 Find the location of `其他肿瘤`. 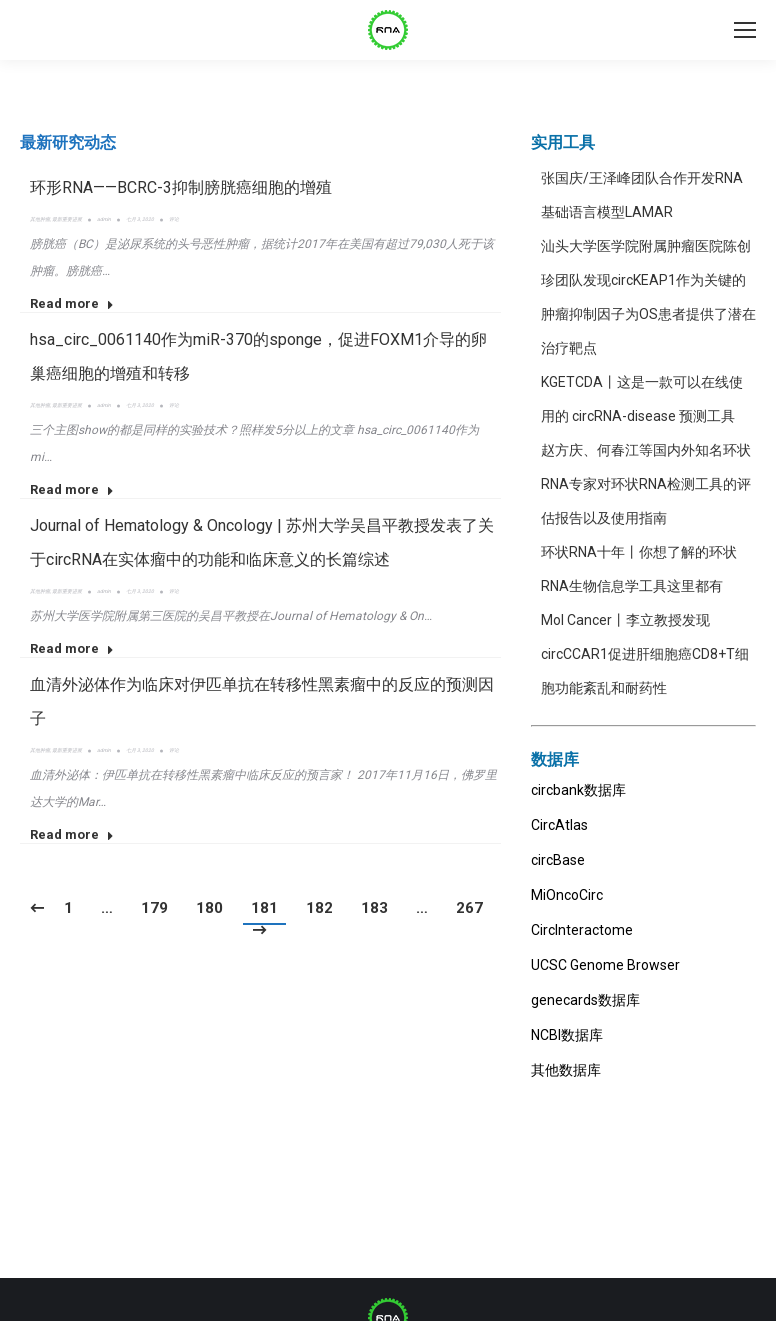

其他肿瘤 is located at coordinates (40, 219).